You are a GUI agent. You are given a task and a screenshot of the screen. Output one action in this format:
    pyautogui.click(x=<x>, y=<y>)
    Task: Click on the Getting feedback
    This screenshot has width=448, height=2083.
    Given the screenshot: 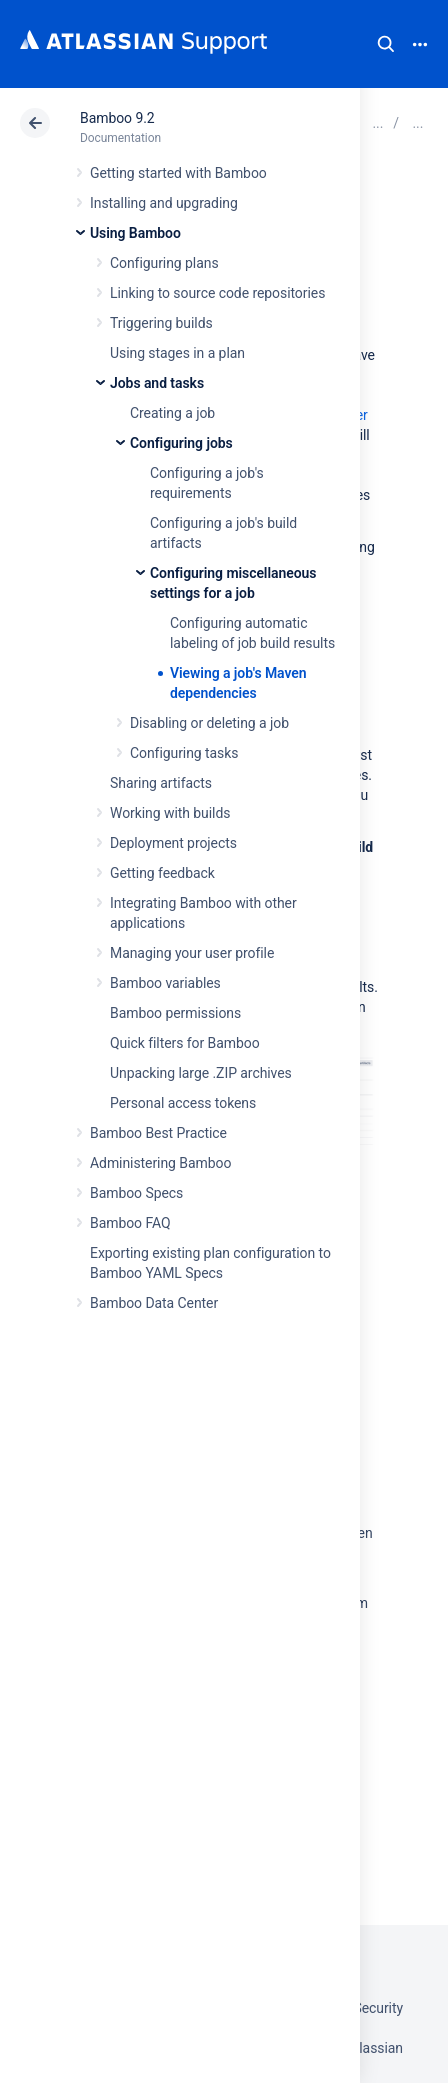 What is the action you would take?
    pyautogui.click(x=162, y=873)
    